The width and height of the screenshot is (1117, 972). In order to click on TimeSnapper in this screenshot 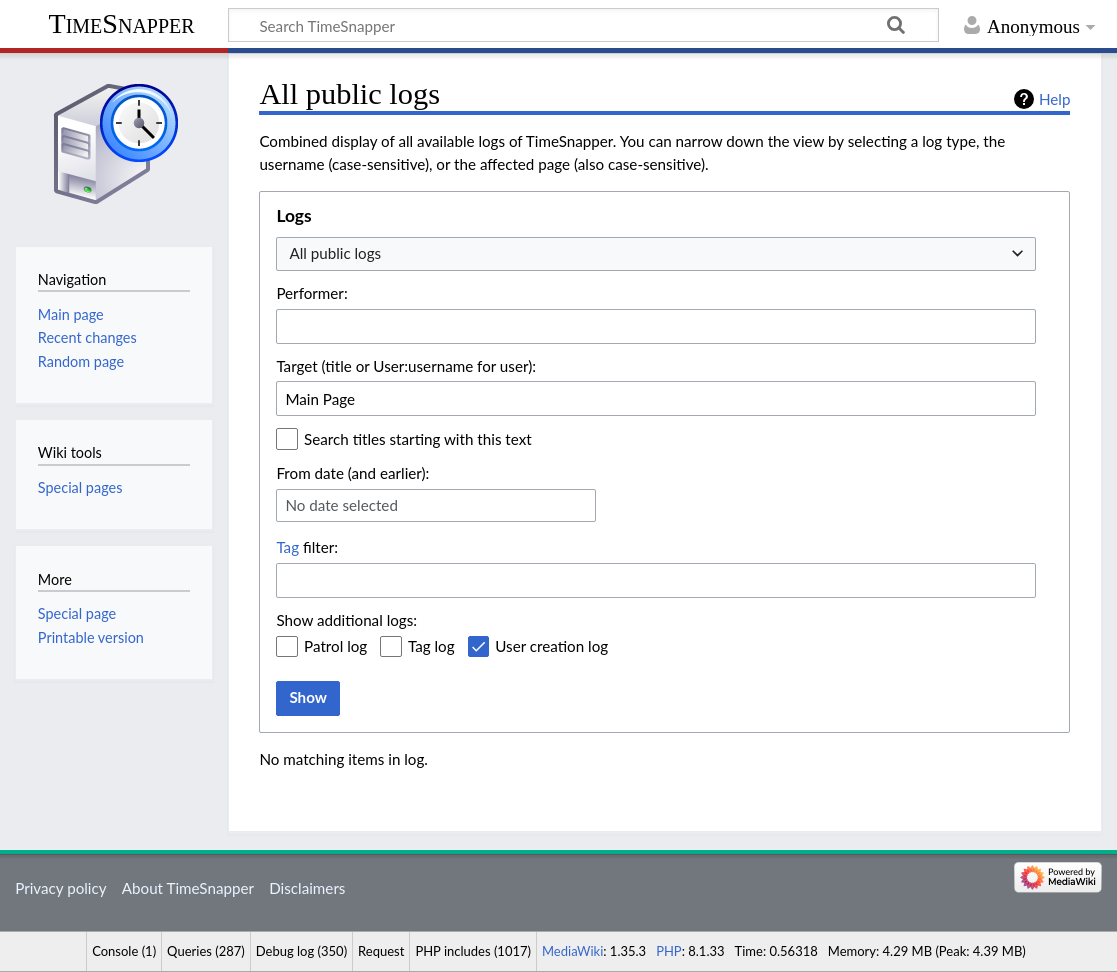, I will do `click(122, 23)`.